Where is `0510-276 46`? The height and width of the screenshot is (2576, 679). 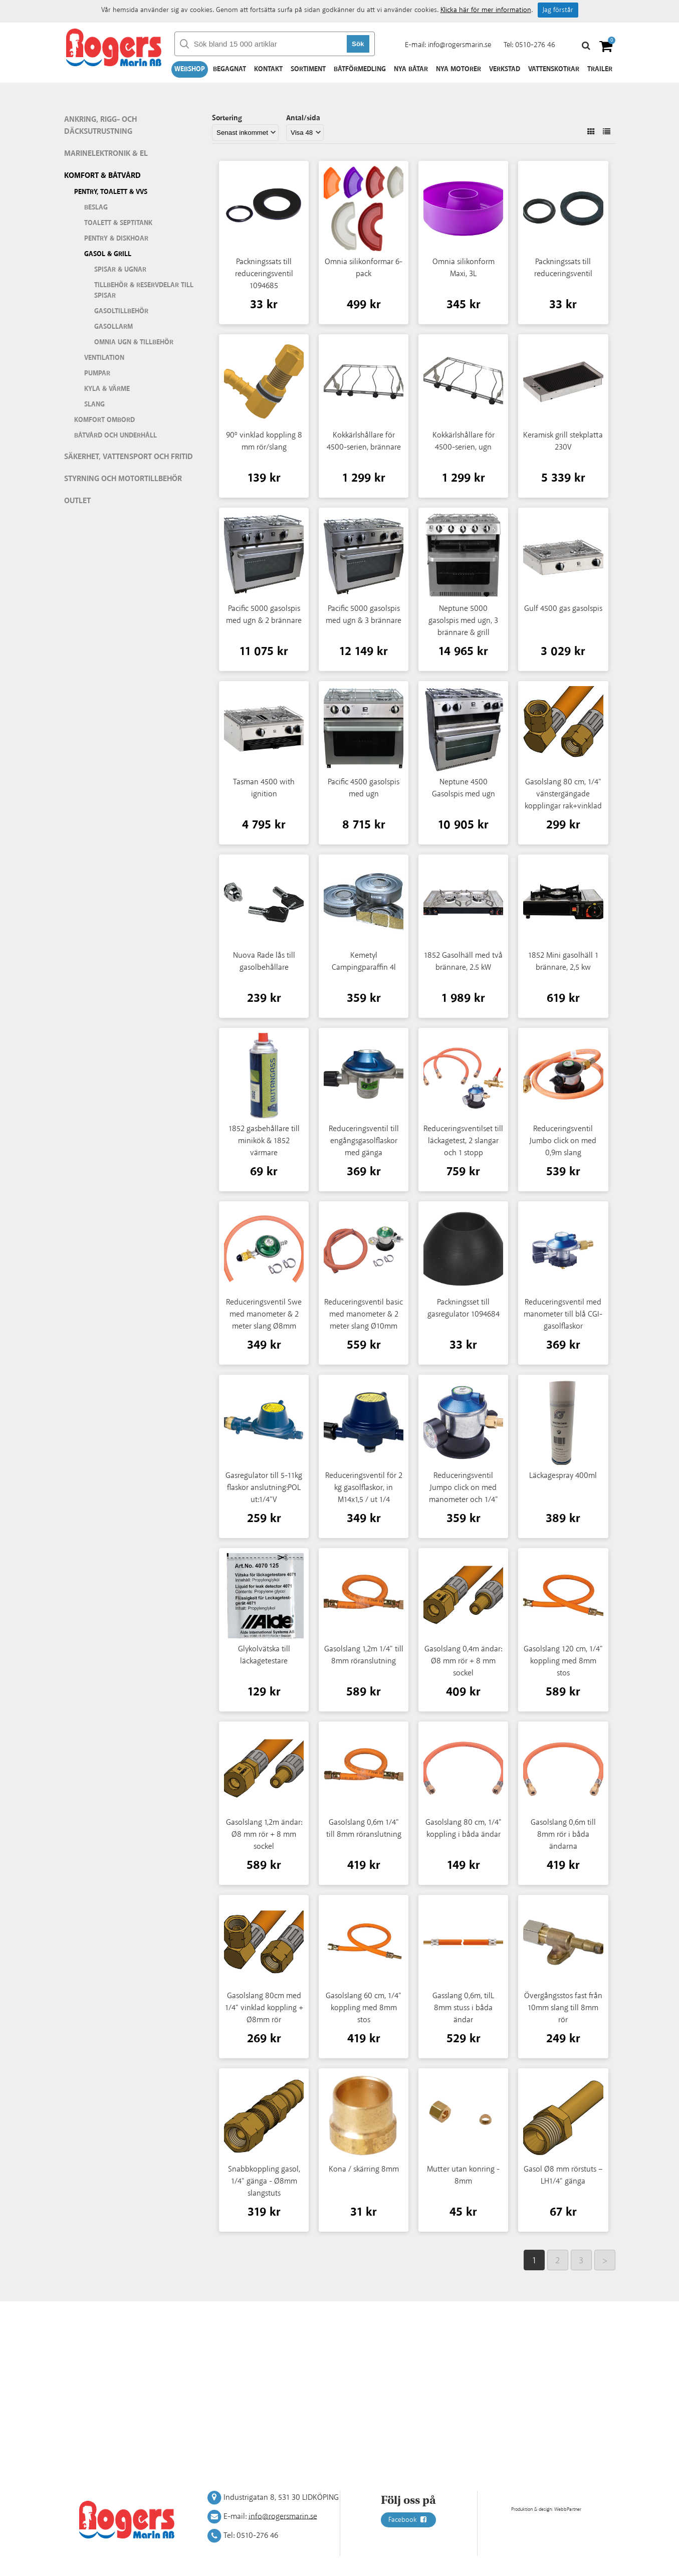 0510-276 46 is located at coordinates (535, 45).